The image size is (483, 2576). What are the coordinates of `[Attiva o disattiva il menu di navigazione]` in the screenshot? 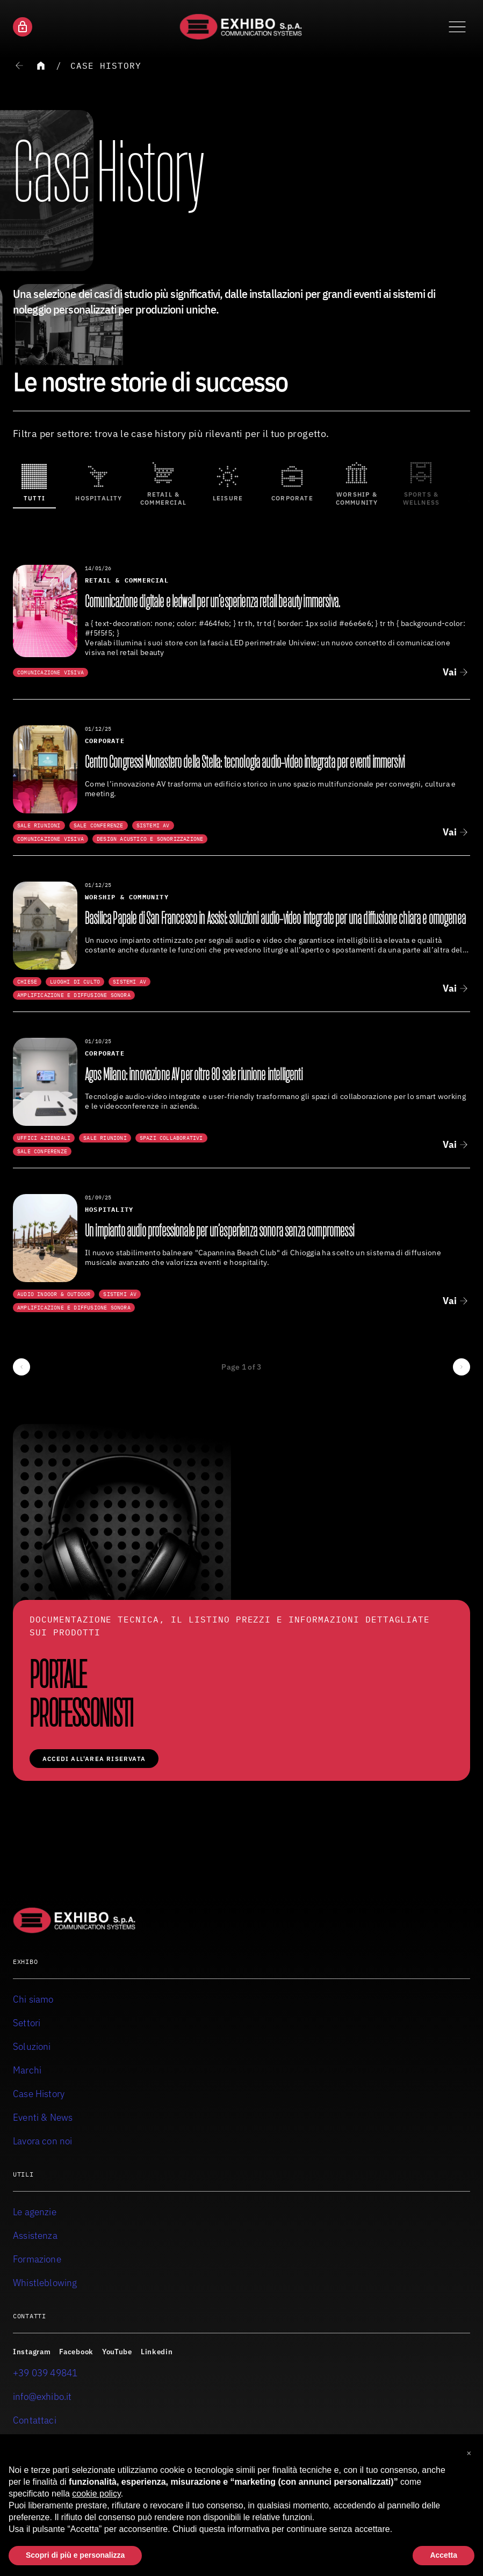 It's located at (457, 27).